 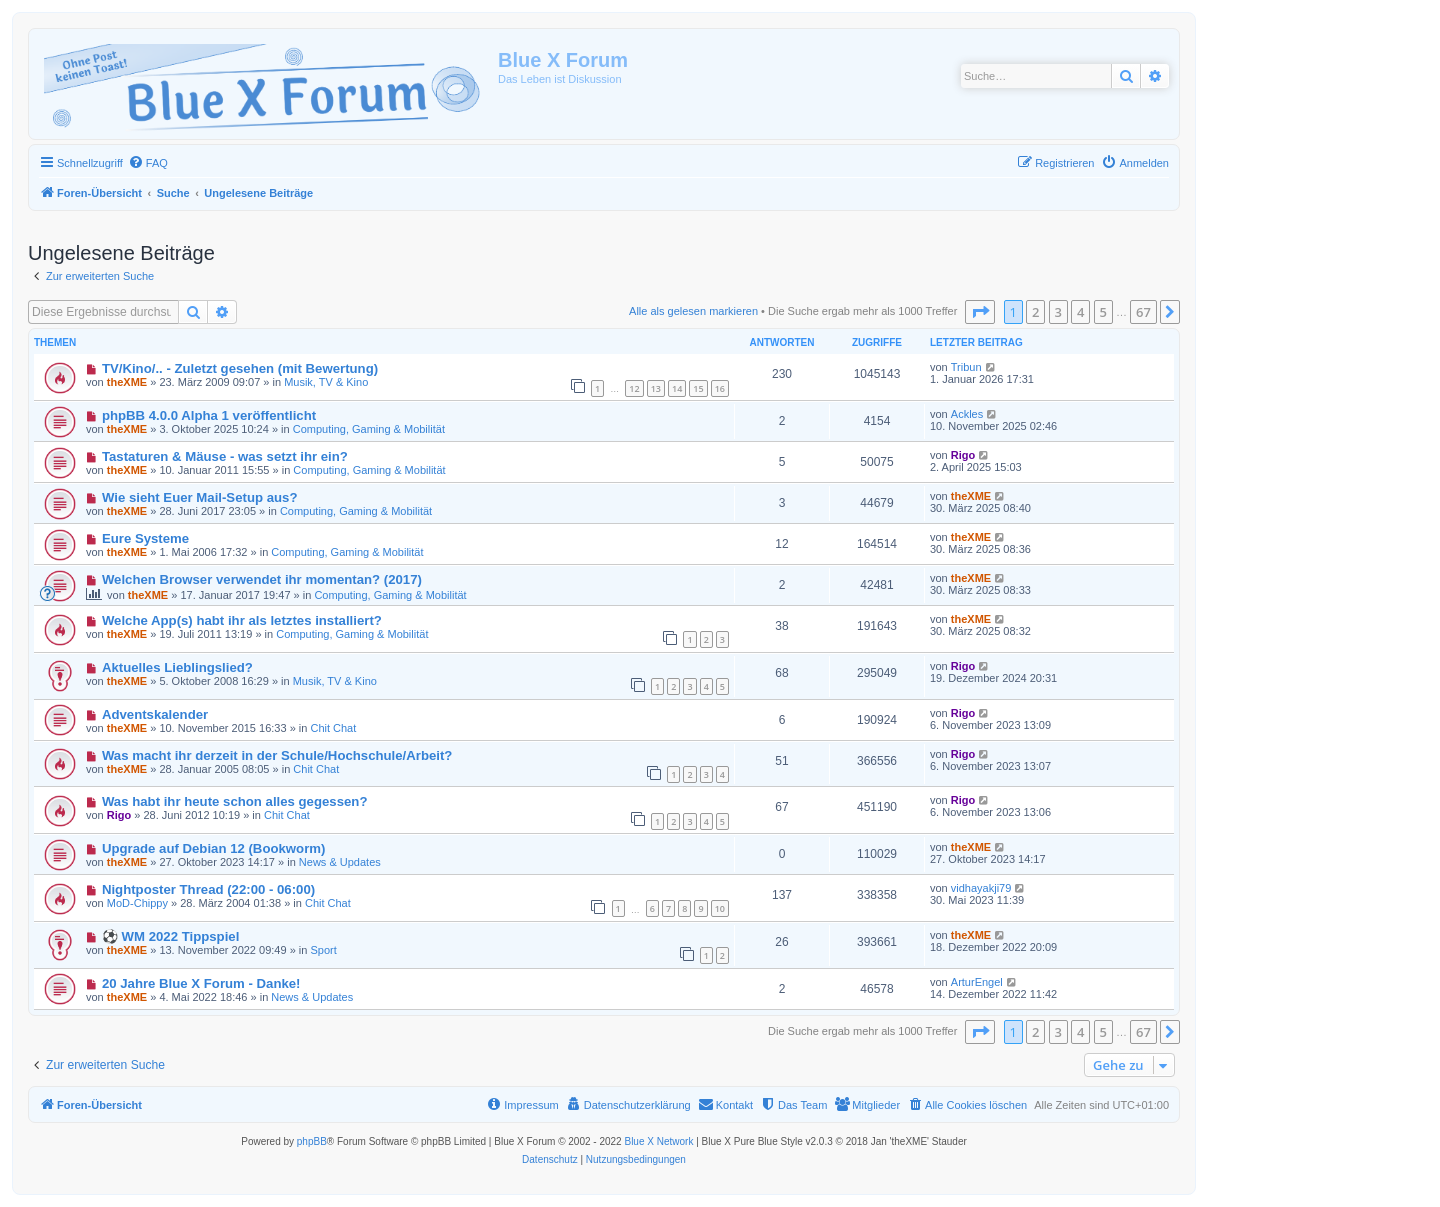 I want to click on Upgrade auf Debian 12 (Bookworm), so click(x=214, y=848).